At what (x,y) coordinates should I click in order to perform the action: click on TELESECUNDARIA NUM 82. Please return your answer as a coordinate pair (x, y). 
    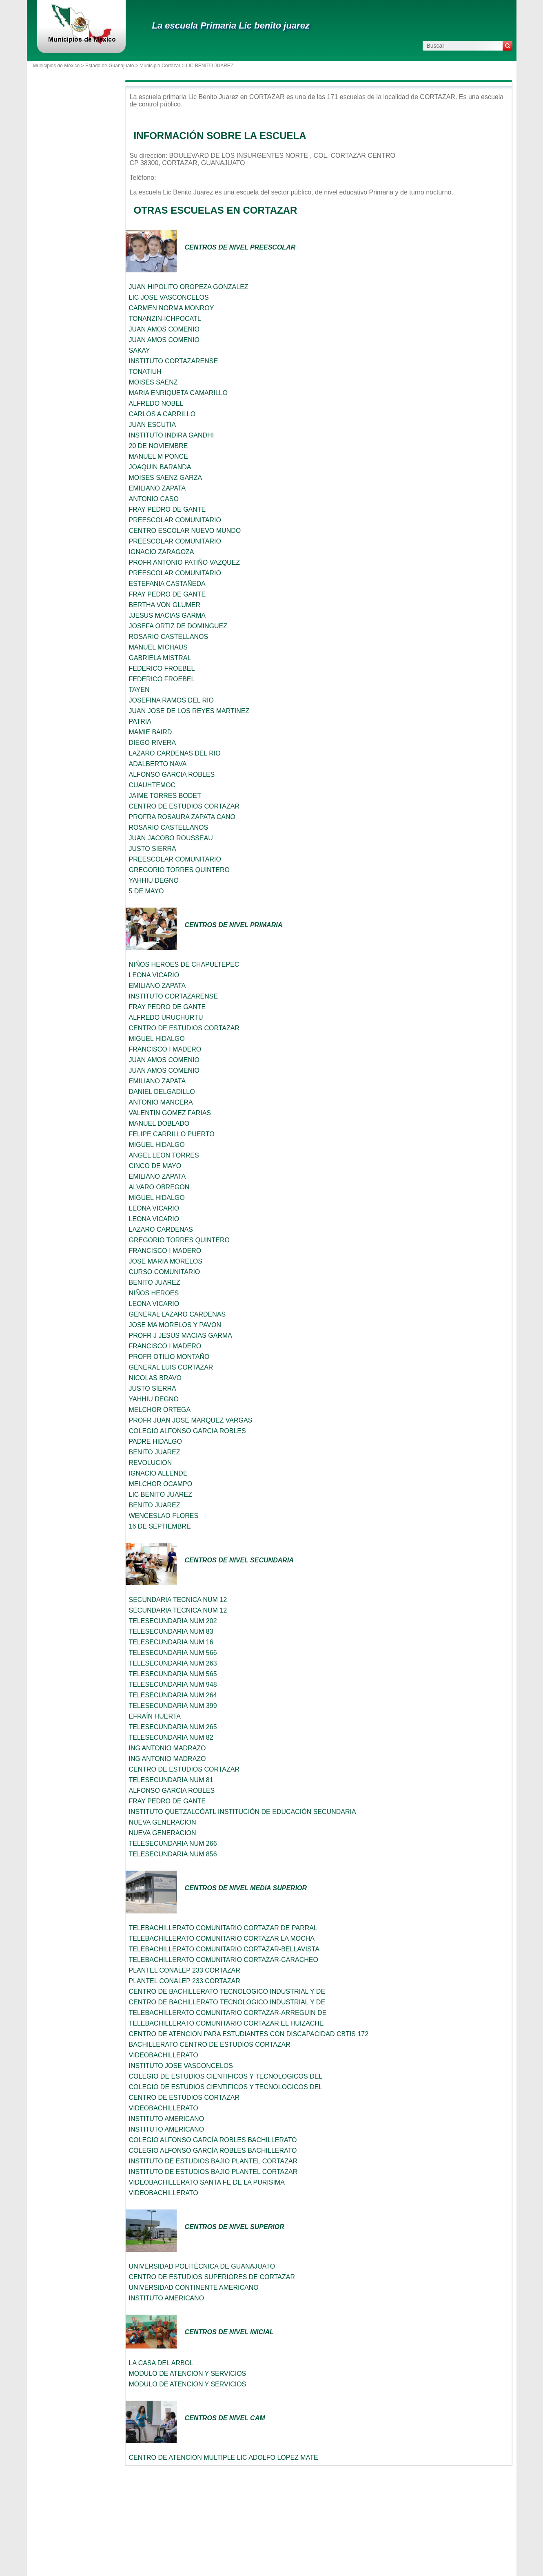
    Looking at the image, I should click on (171, 1737).